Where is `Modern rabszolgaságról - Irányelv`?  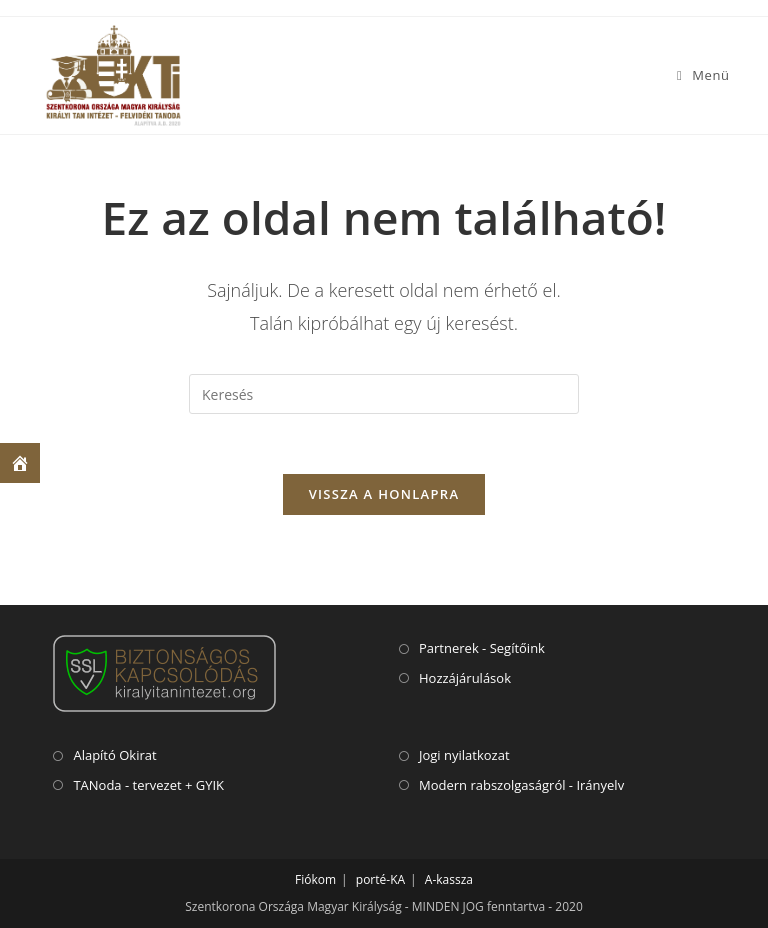
Modern rabszolgaságról - Irányelv is located at coordinates (521, 785).